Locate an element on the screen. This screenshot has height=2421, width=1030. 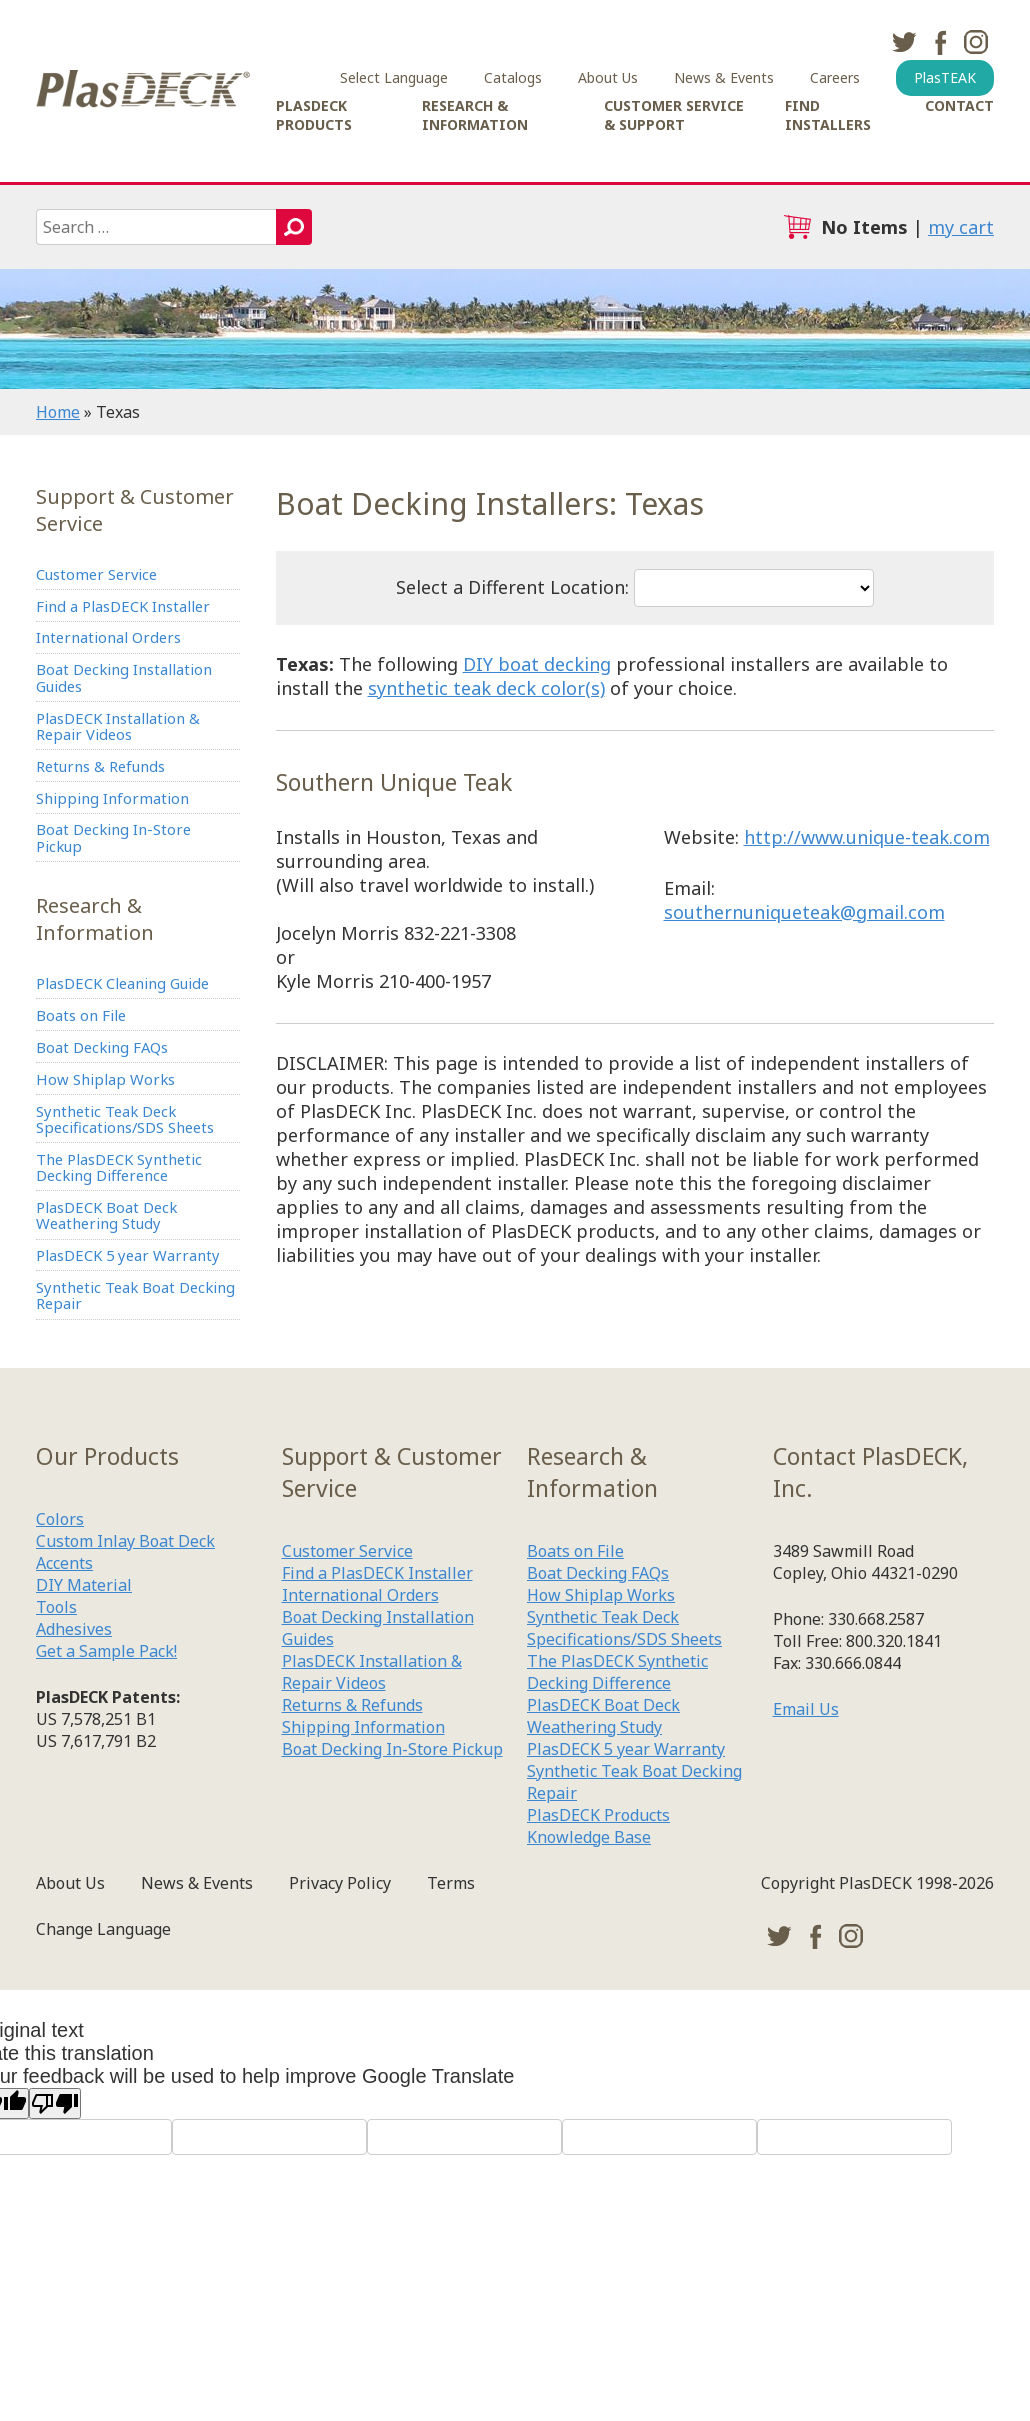
PlasDECK Installation & Repair Videos is located at coordinates (129, 750).